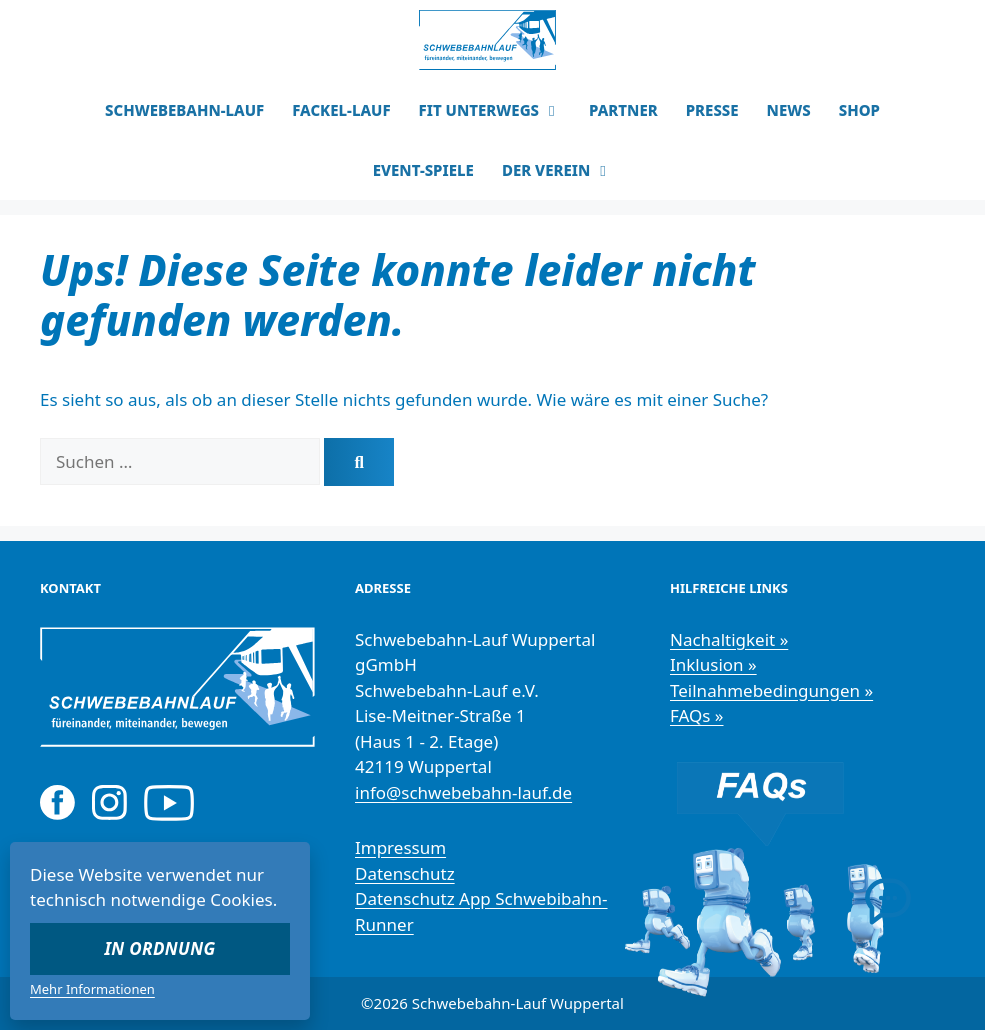 Image resolution: width=985 pixels, height=1030 pixels. I want to click on Datenschutz, so click(405, 873).